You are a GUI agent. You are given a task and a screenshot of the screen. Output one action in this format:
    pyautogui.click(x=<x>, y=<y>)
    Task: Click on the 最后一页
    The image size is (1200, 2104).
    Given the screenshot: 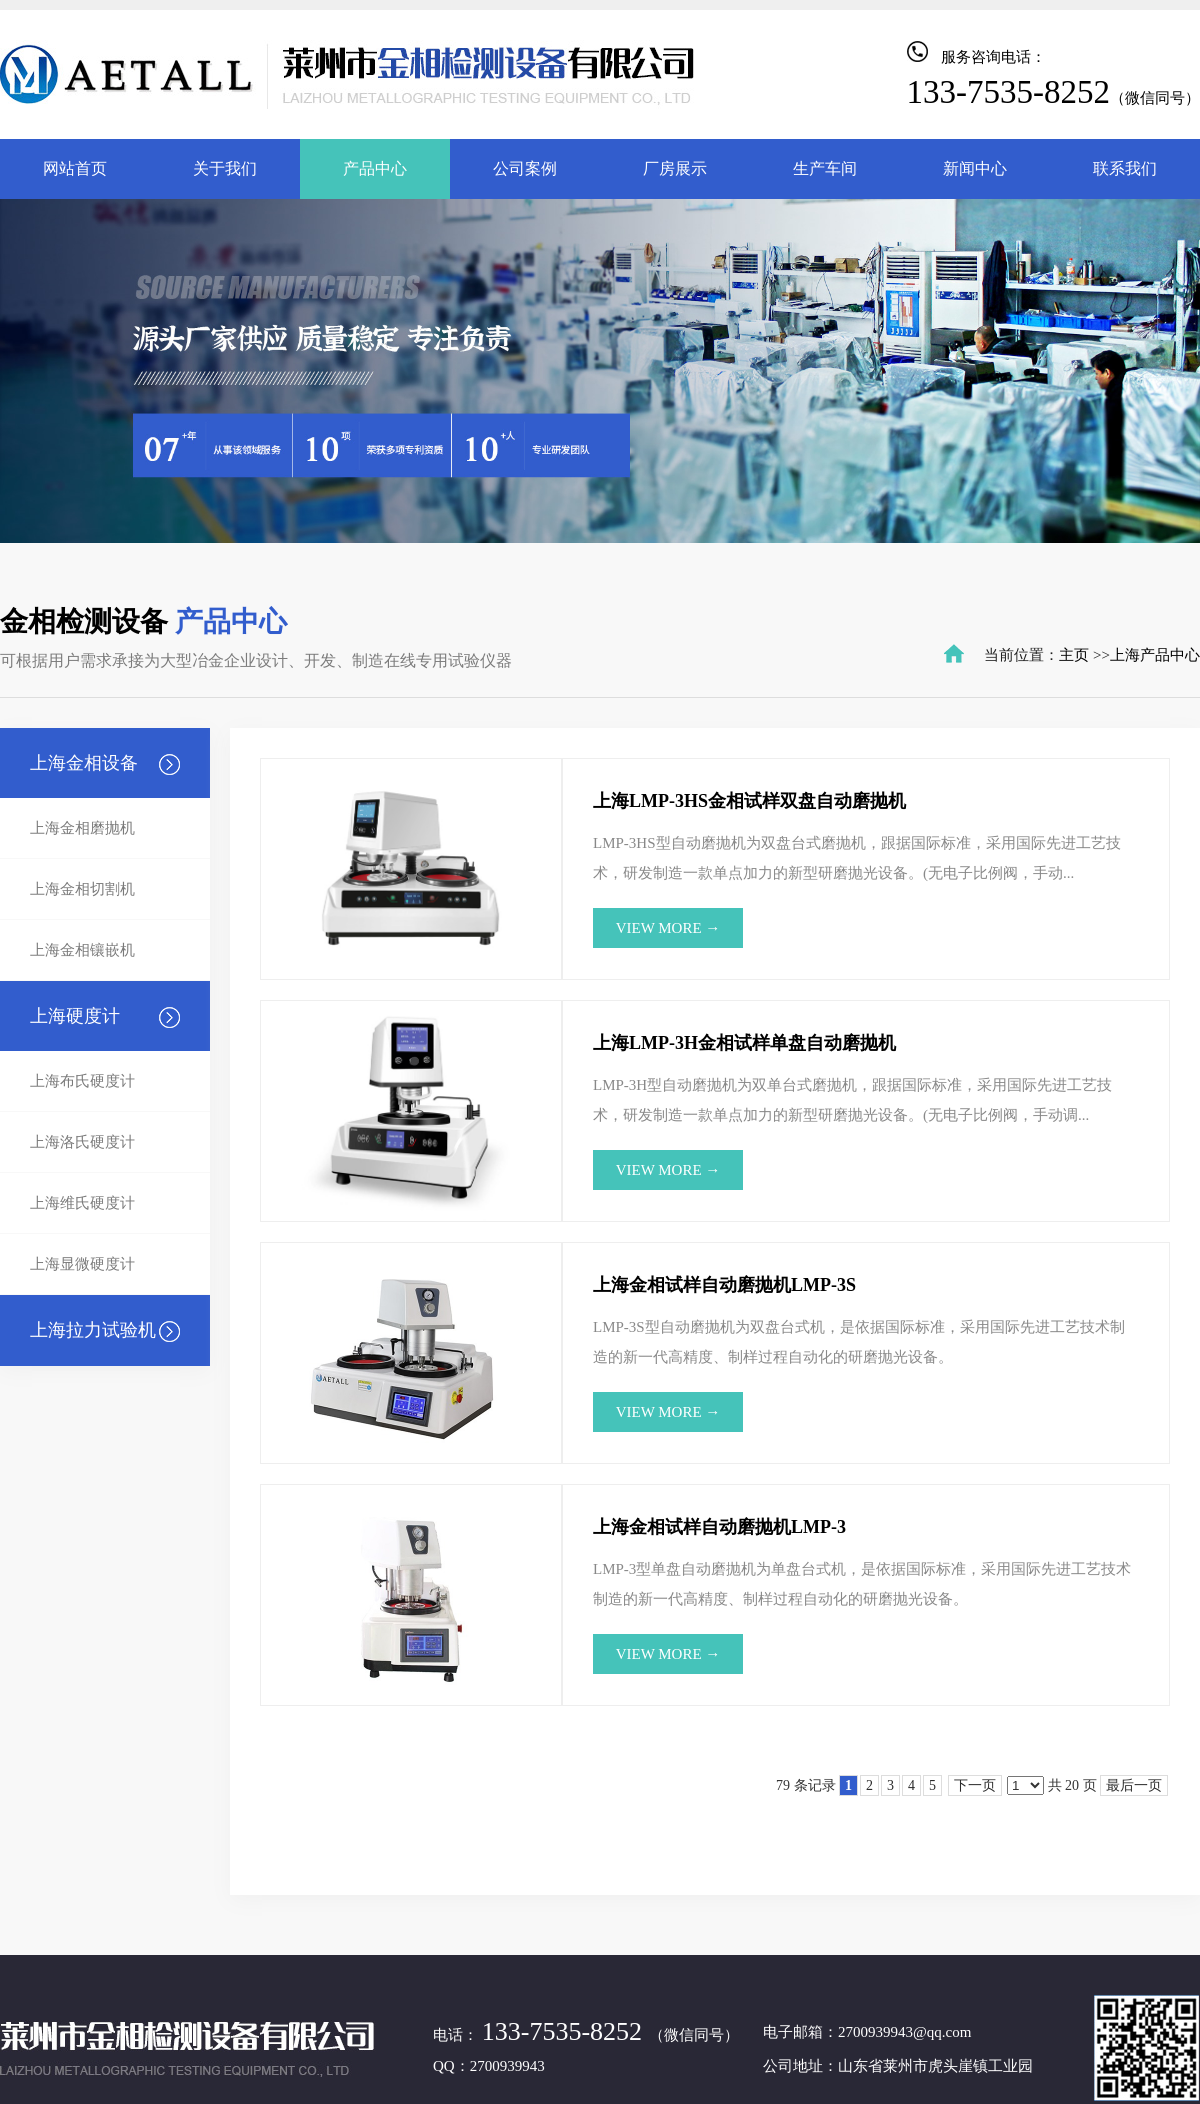 What is the action you would take?
    pyautogui.click(x=1134, y=1785)
    